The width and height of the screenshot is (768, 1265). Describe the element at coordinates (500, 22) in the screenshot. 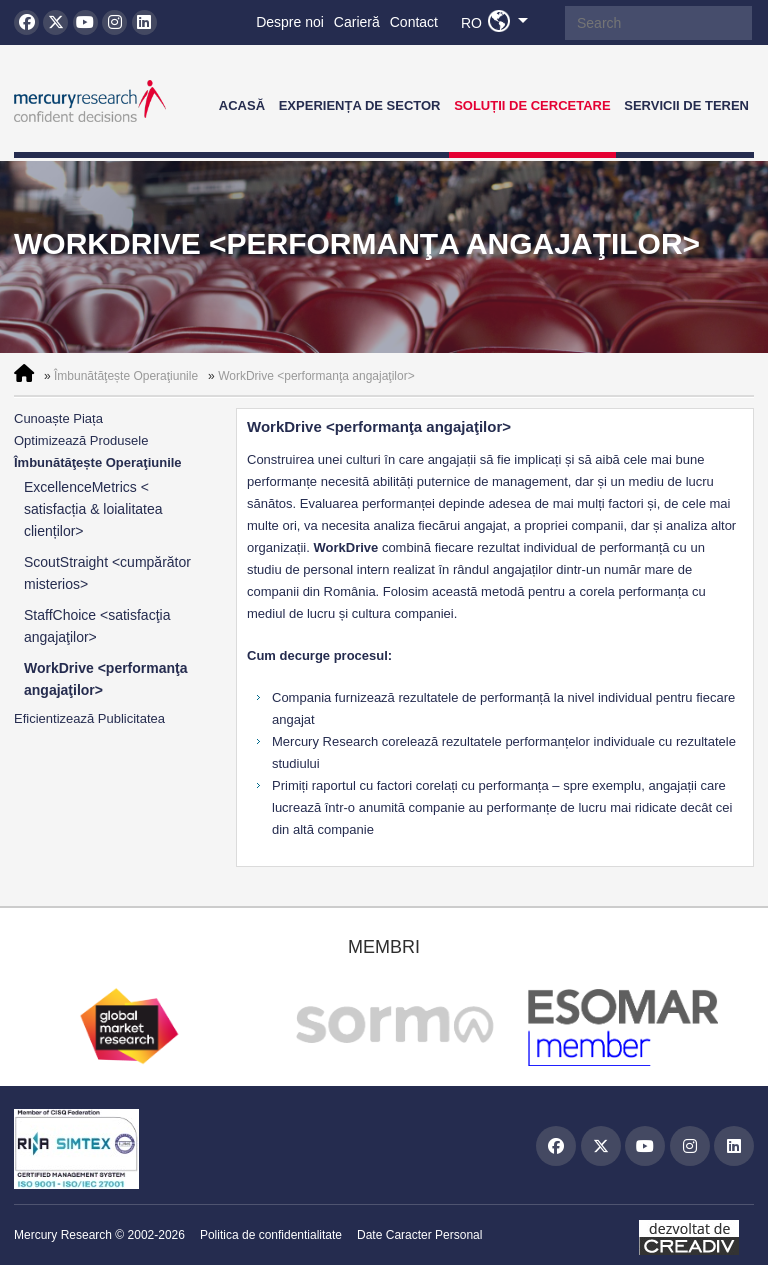

I see `RO` at that location.